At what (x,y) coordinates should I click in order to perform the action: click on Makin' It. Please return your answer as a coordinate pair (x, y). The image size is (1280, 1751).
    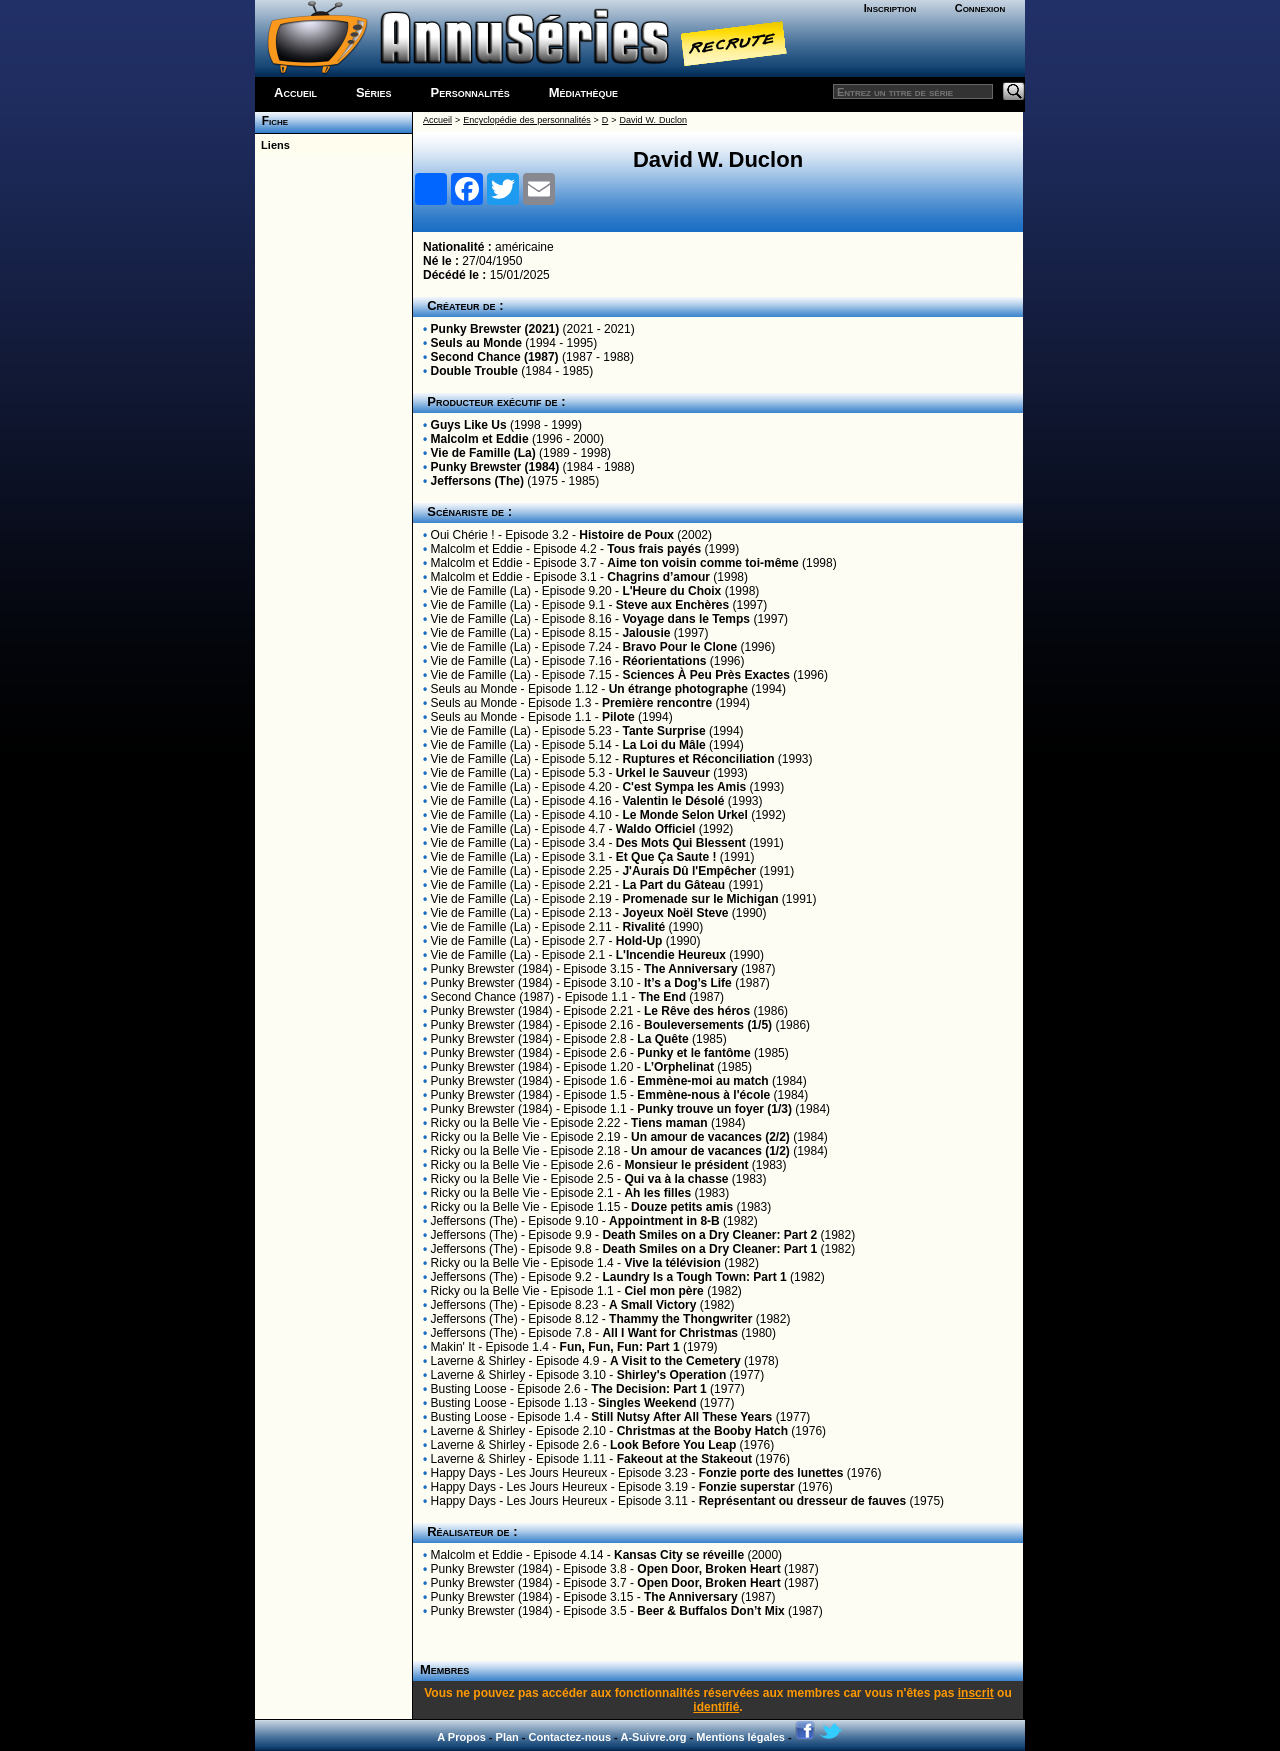
    Looking at the image, I should click on (453, 1347).